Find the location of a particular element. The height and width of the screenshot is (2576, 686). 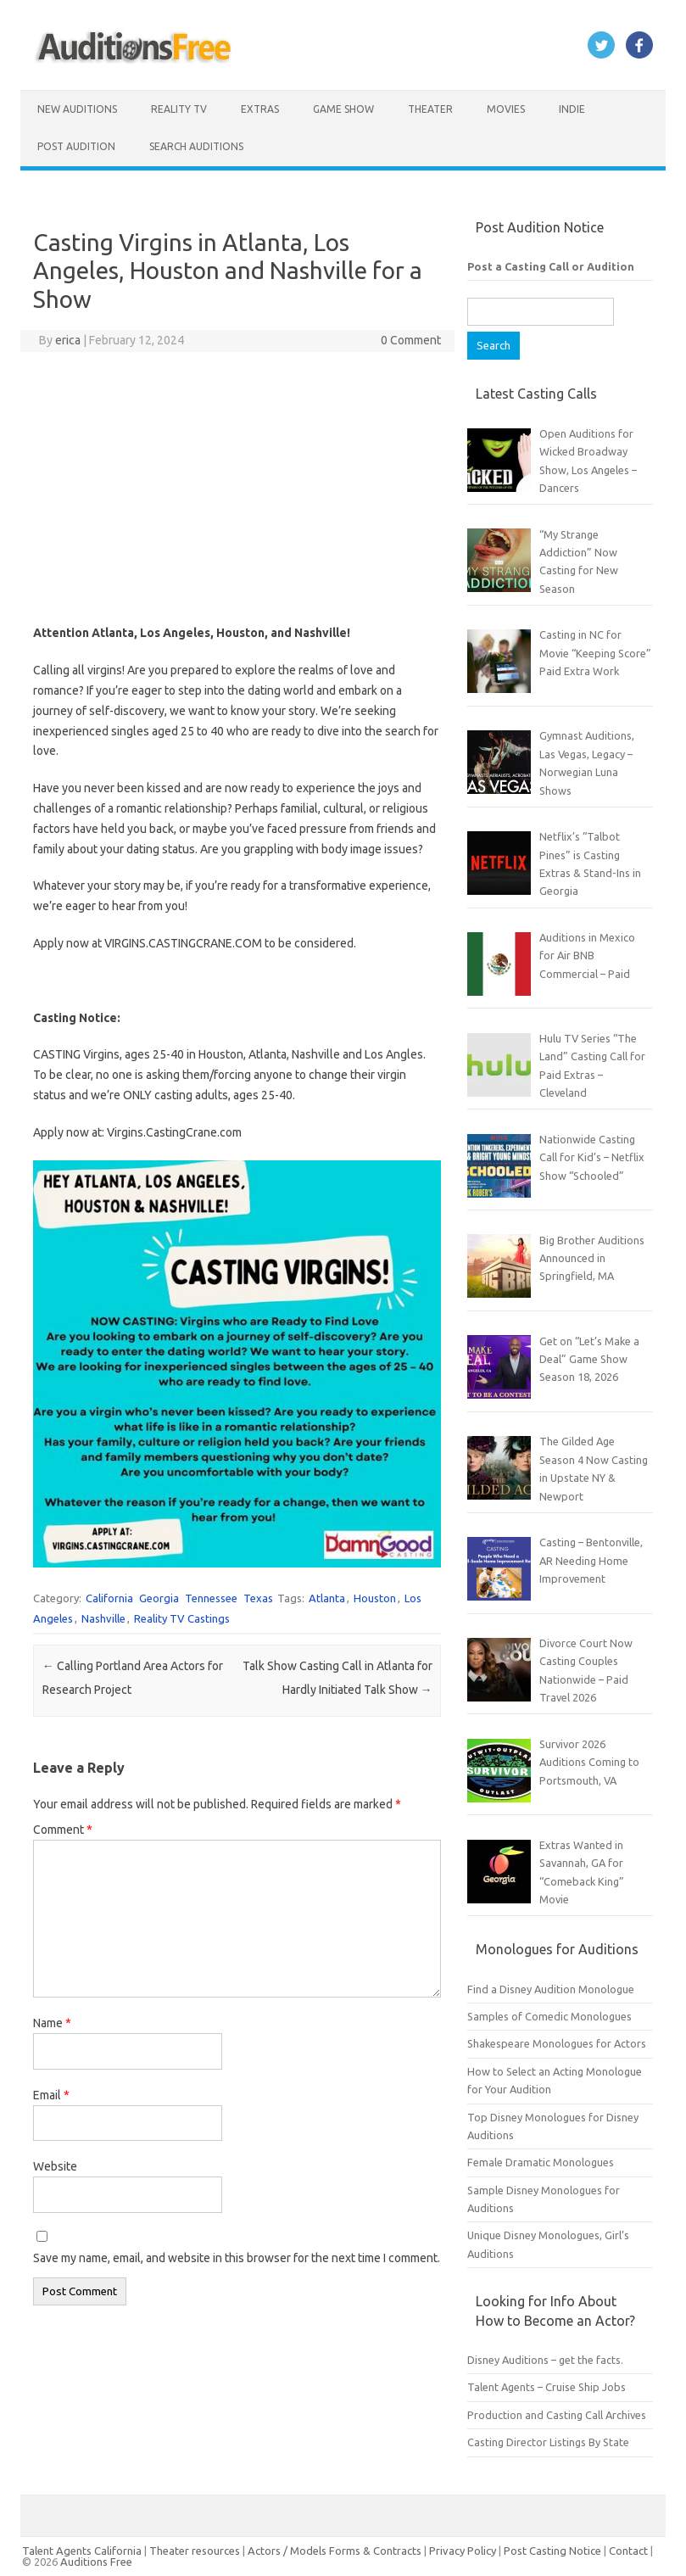

California is located at coordinates (109, 1598).